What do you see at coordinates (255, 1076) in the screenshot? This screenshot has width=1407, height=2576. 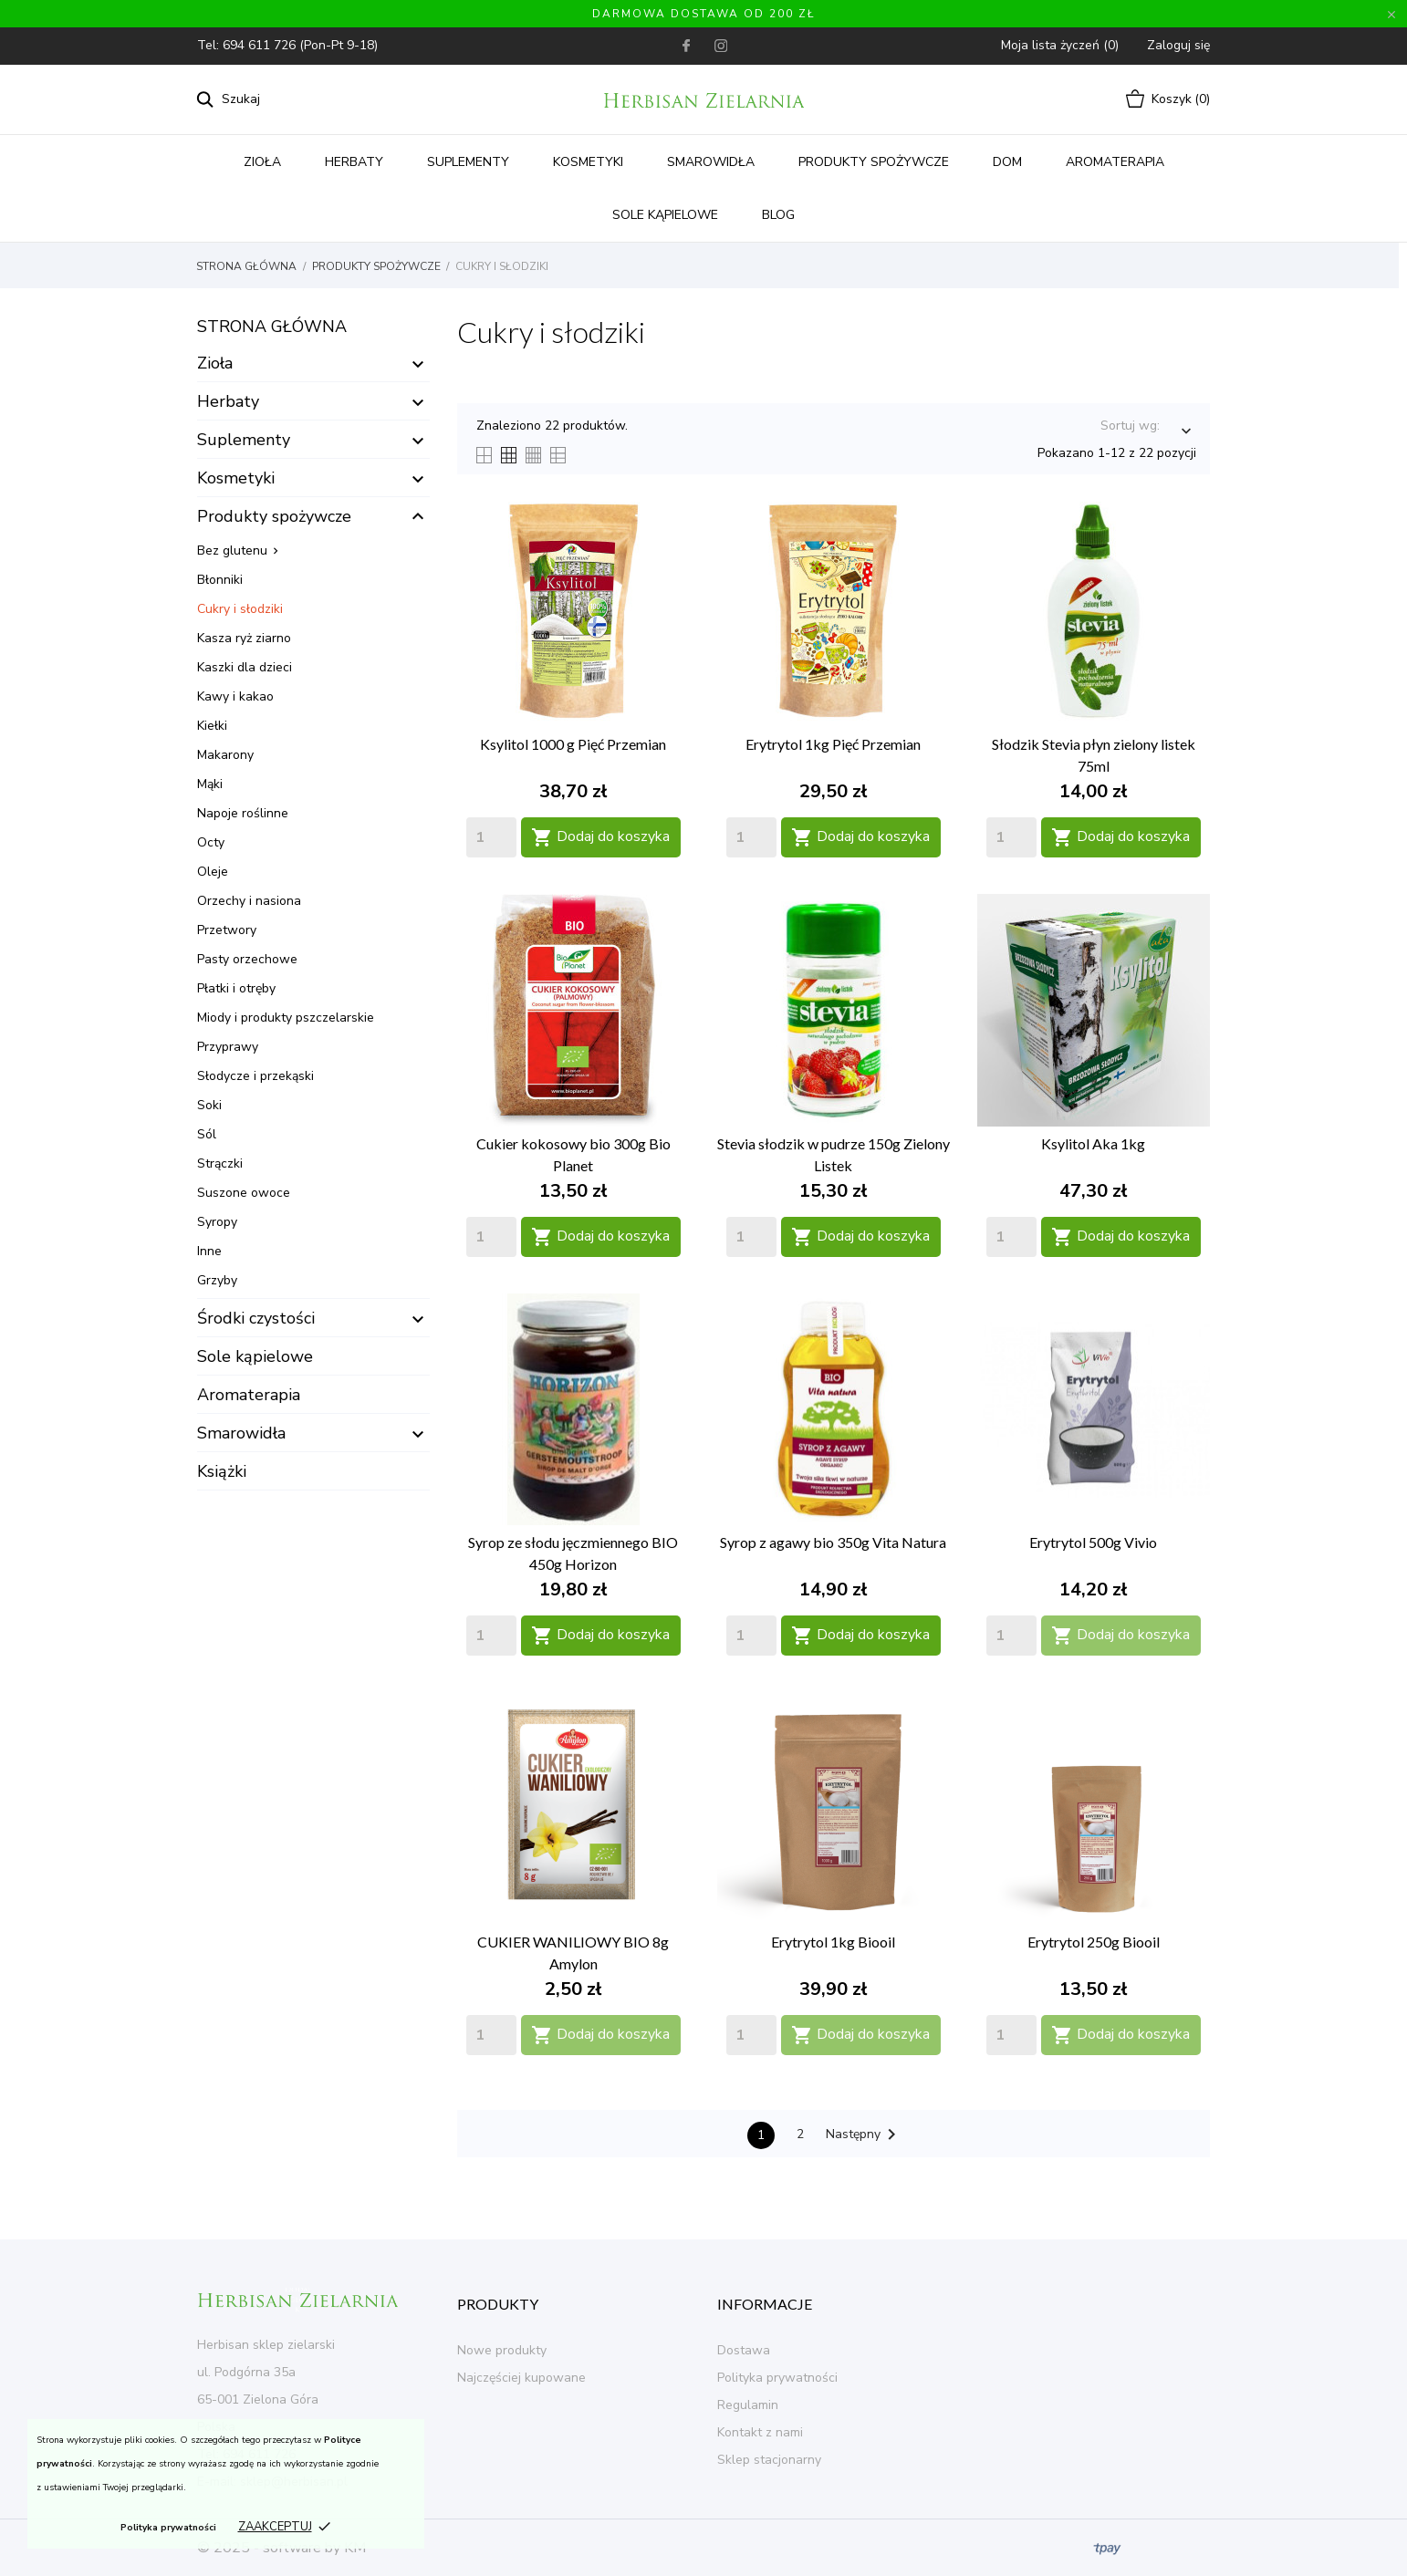 I see `Słodycze i przekąski` at bounding box center [255, 1076].